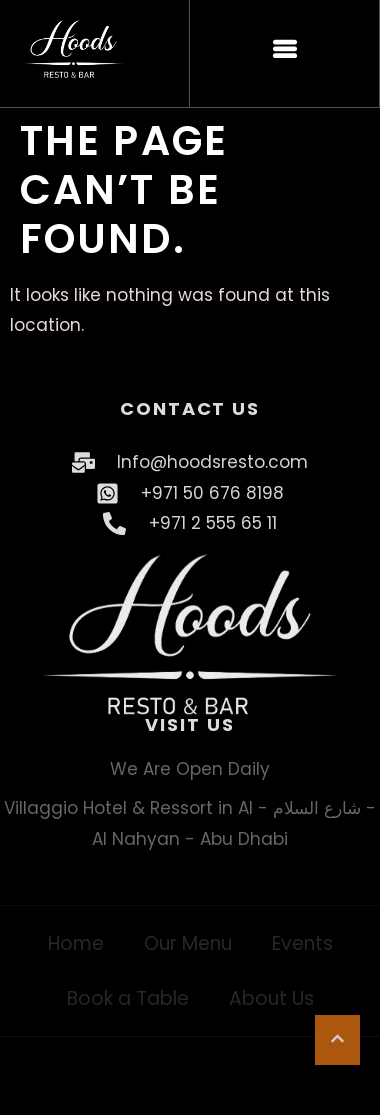 Image resolution: width=380 pixels, height=1115 pixels. What do you see at coordinates (302, 943) in the screenshot?
I see `Events` at bounding box center [302, 943].